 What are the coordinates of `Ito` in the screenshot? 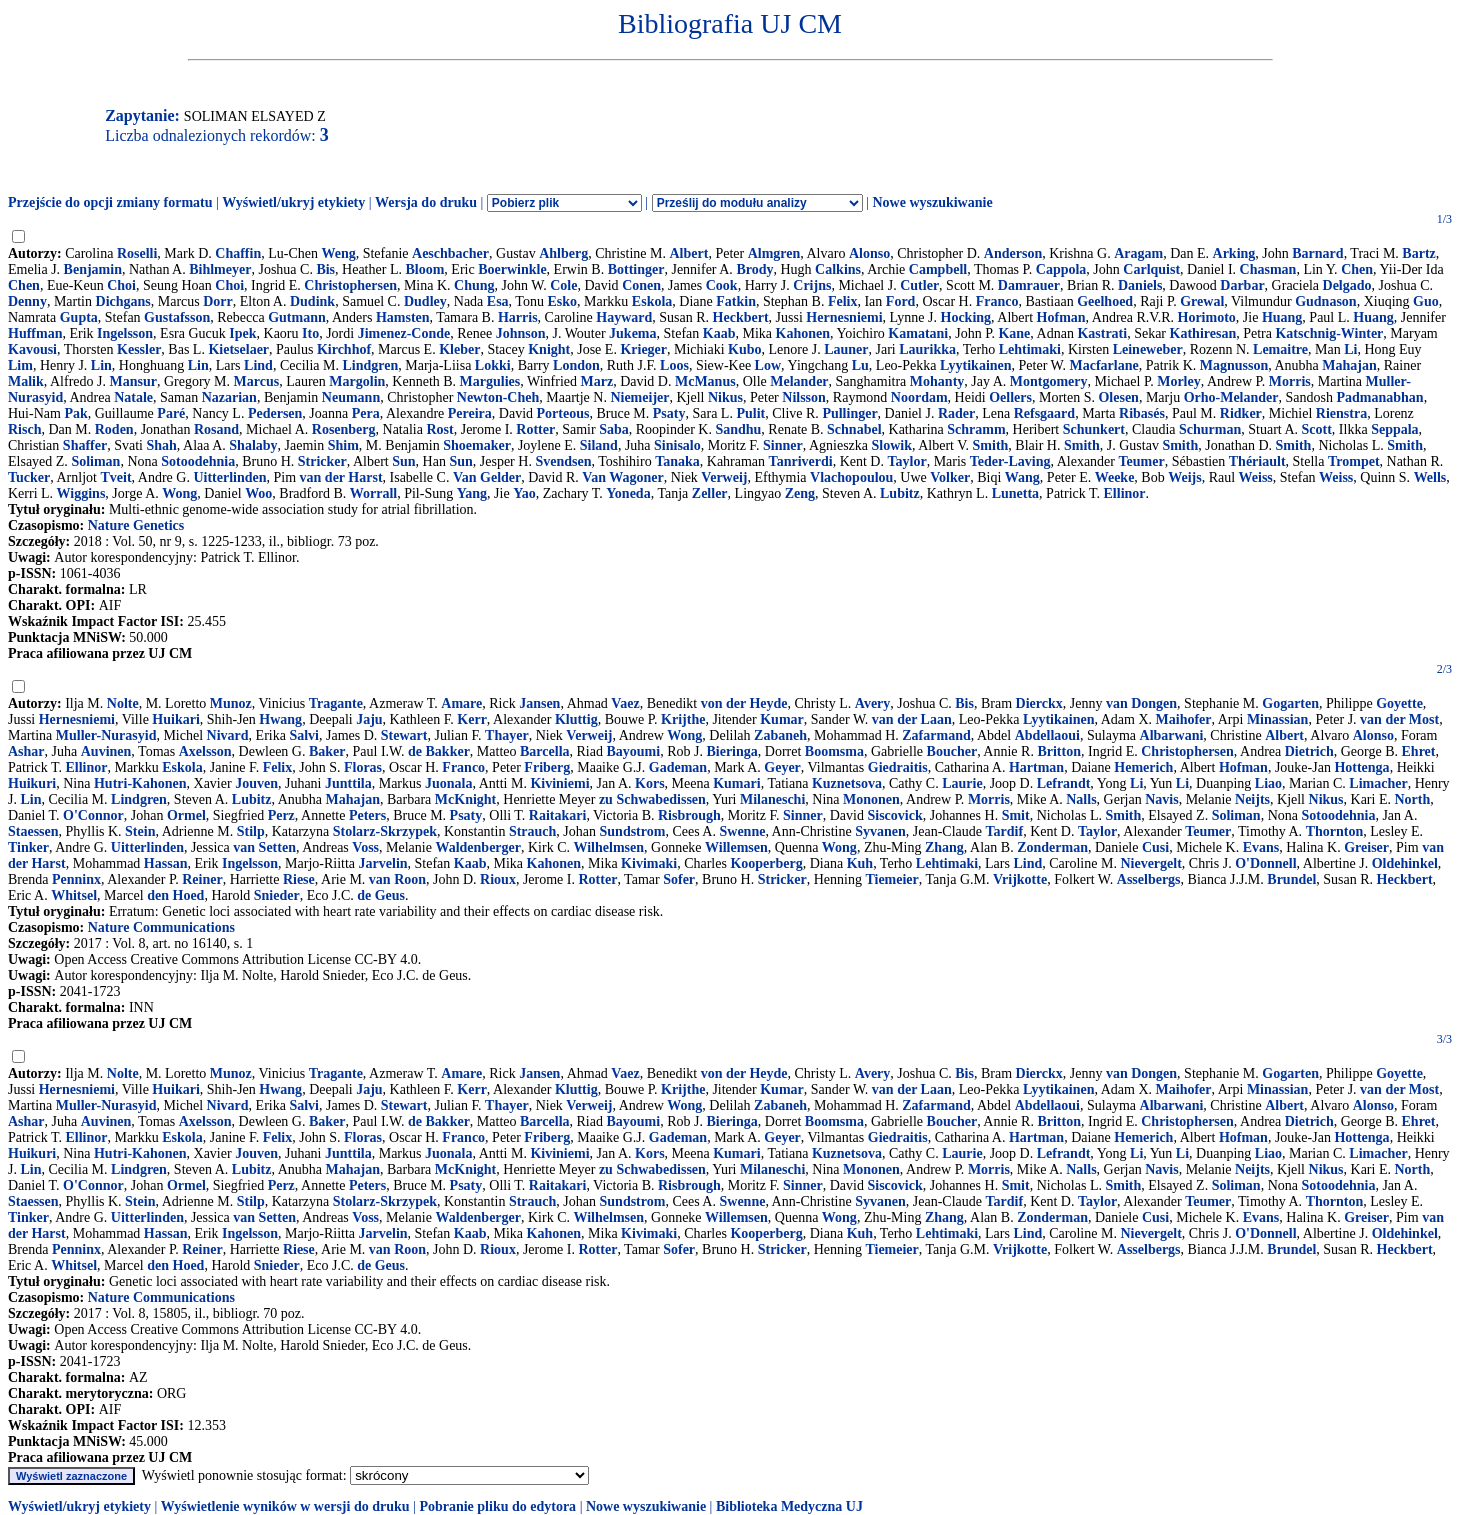 It's located at (310, 333).